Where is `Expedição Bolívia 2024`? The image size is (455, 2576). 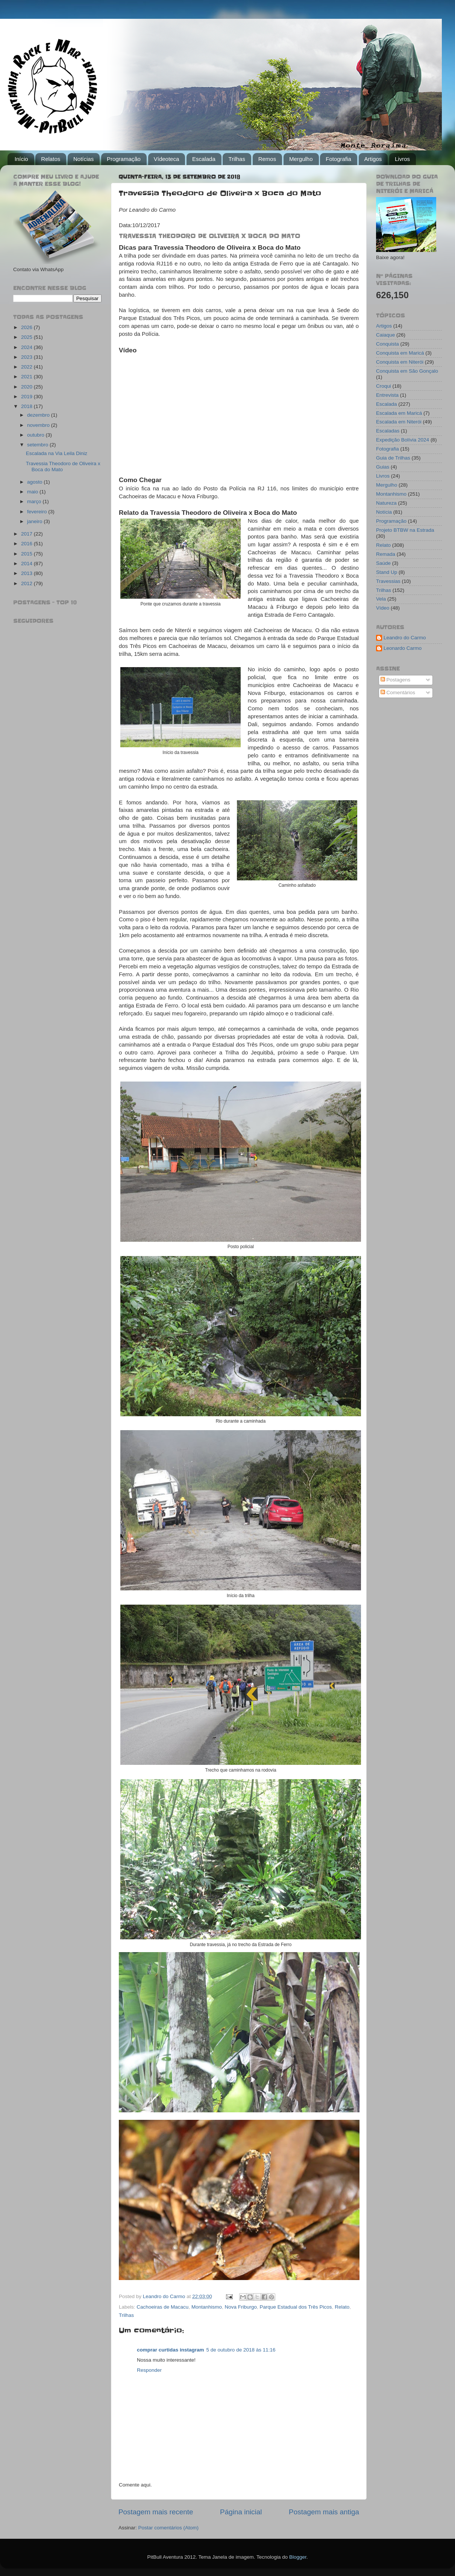
Expedição Bolívia 2024 is located at coordinates (402, 440).